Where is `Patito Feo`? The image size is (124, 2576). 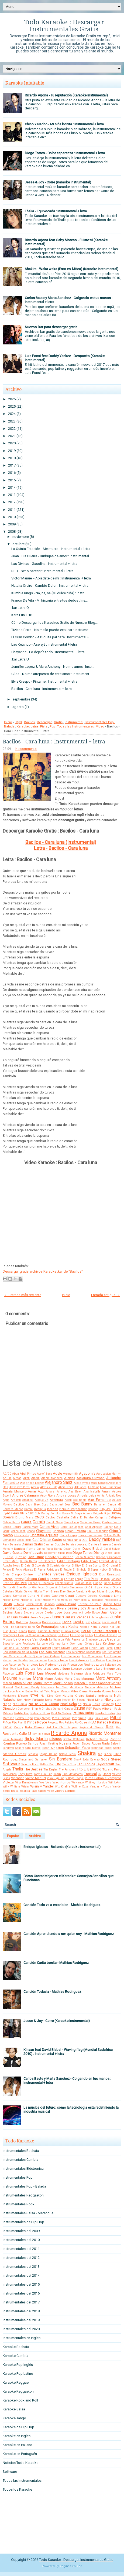 Patito Feo is located at coordinates (21, 1713).